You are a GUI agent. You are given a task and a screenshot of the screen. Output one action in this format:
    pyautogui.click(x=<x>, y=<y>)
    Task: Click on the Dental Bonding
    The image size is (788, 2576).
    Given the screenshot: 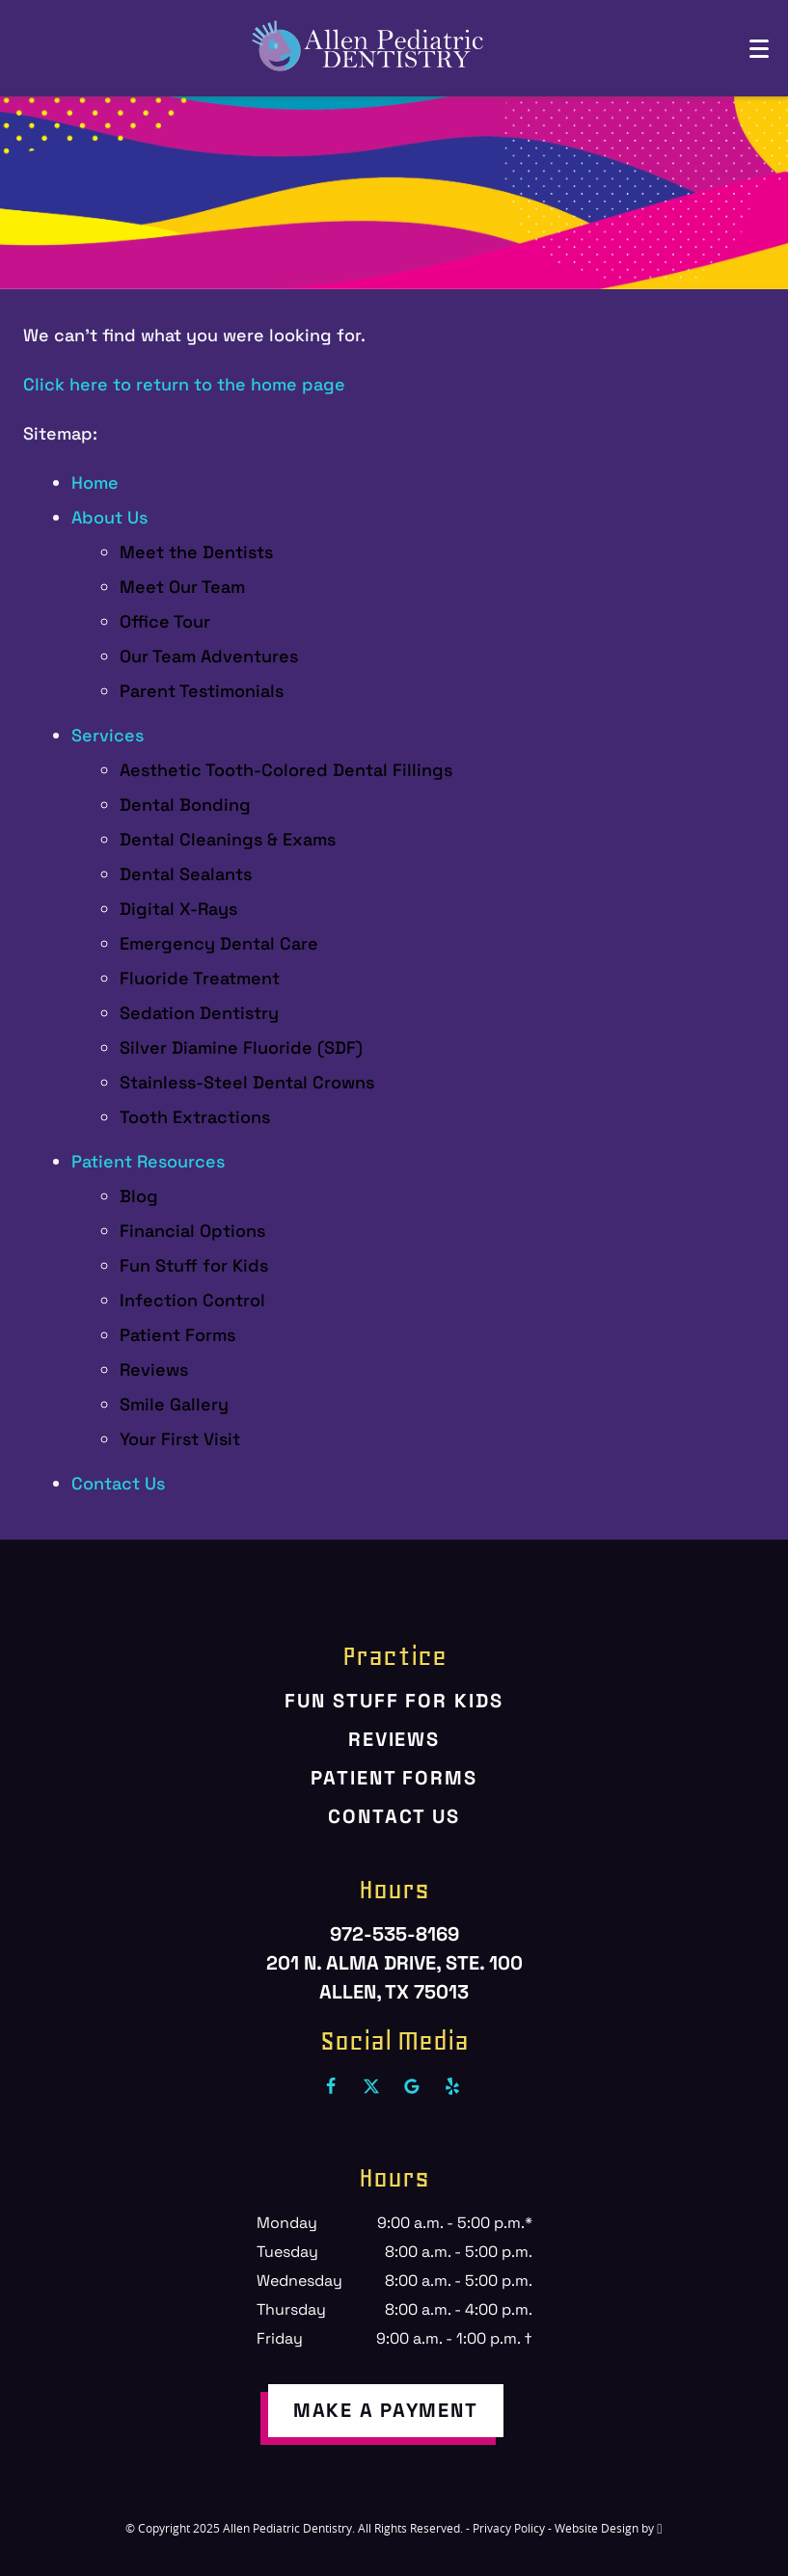 What is the action you would take?
    pyautogui.click(x=185, y=804)
    